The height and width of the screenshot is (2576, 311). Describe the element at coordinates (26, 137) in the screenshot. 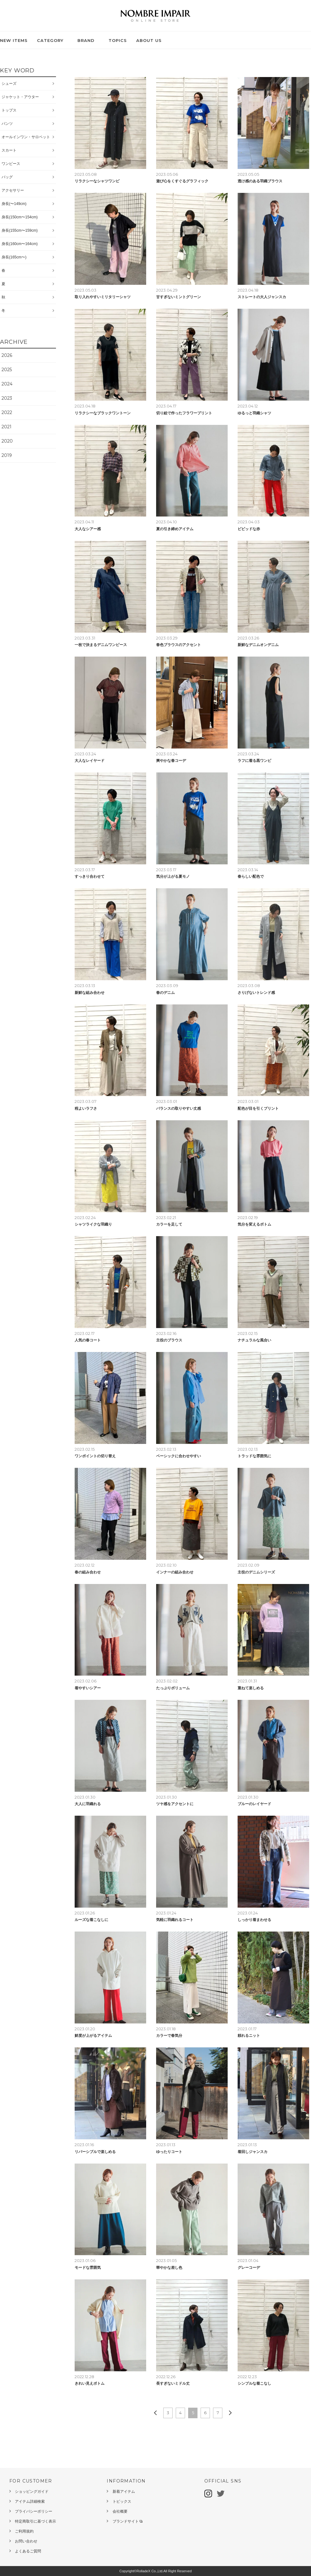

I see `オールインワン・サロペット` at that location.